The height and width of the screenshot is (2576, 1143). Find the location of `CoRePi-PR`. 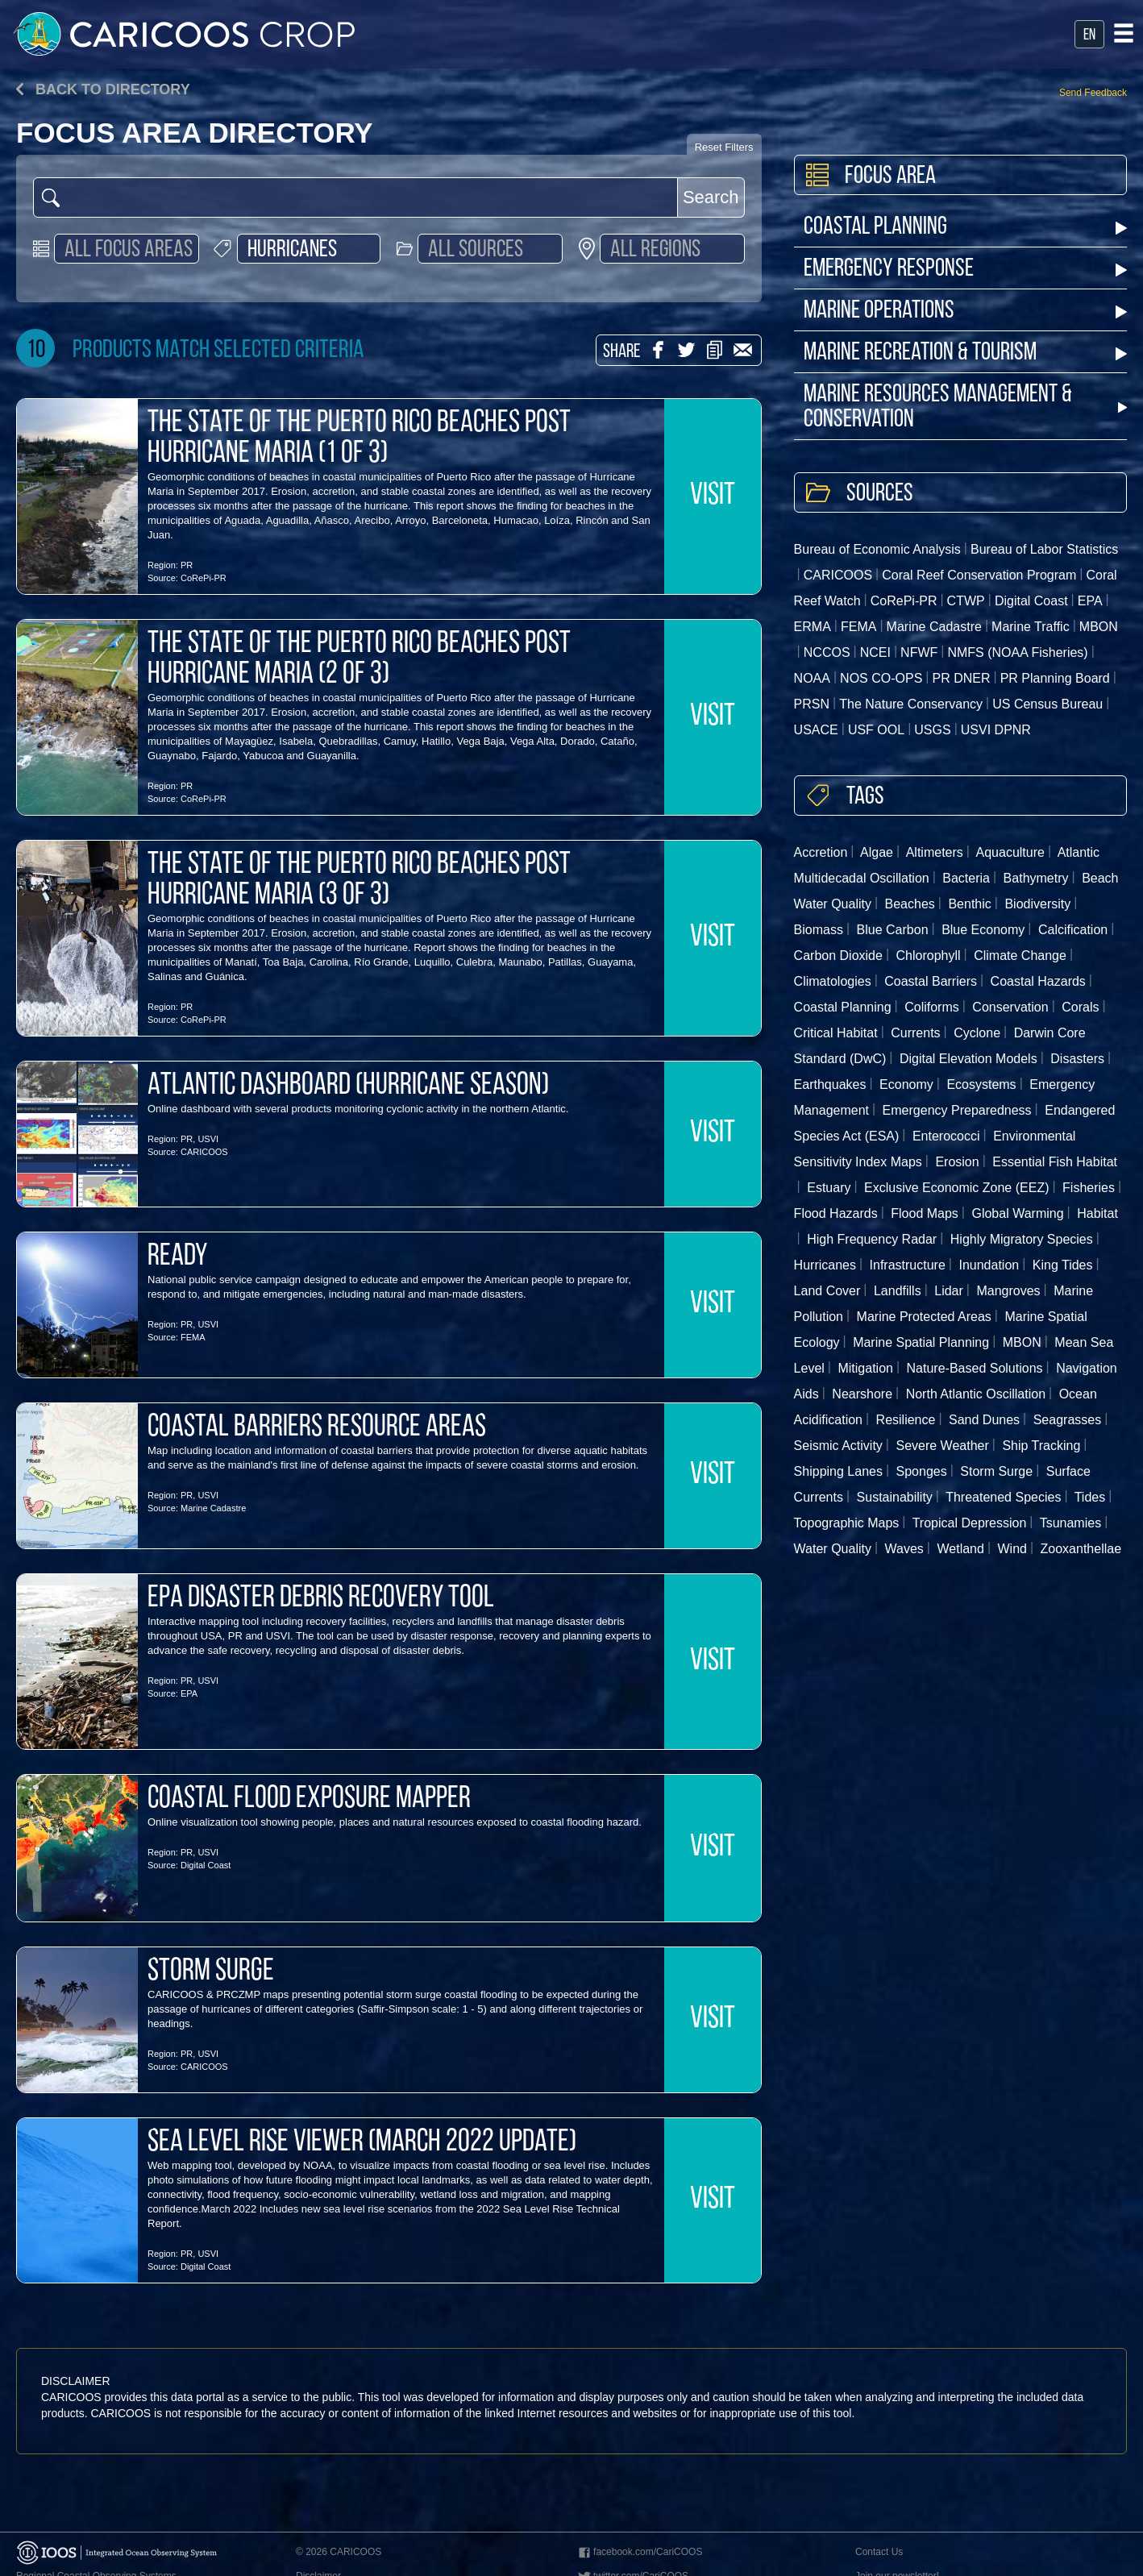

CoRePi-PR is located at coordinates (204, 578).